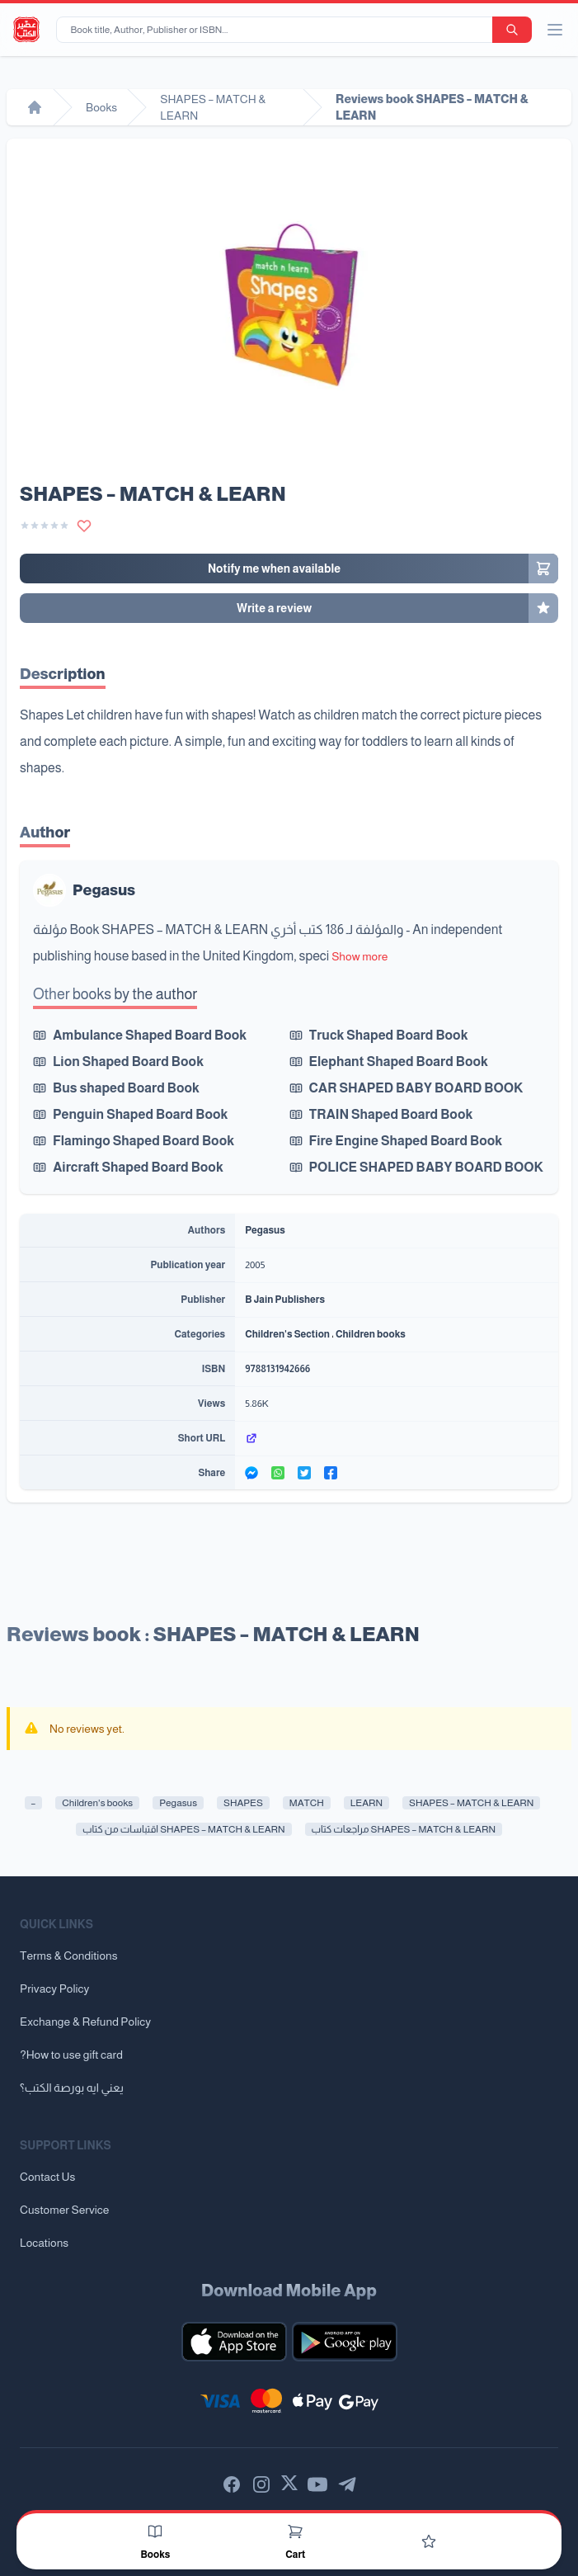 This screenshot has width=578, height=2576. Describe the element at coordinates (72, 2087) in the screenshot. I see `يعني ايه بورصة الكتب؟` at that location.